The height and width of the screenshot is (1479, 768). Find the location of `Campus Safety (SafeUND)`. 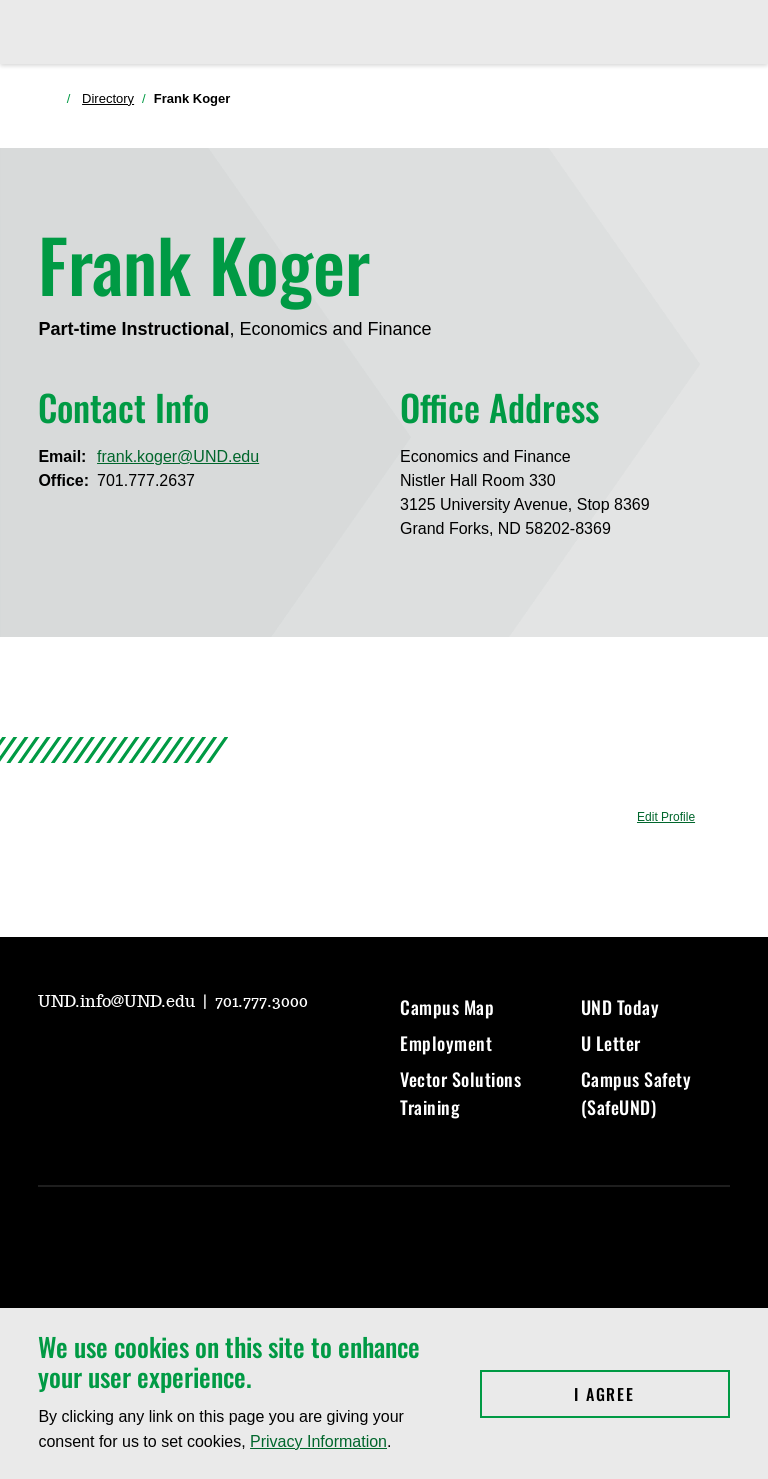

Campus Safety (SafeUND) is located at coordinates (636, 1093).